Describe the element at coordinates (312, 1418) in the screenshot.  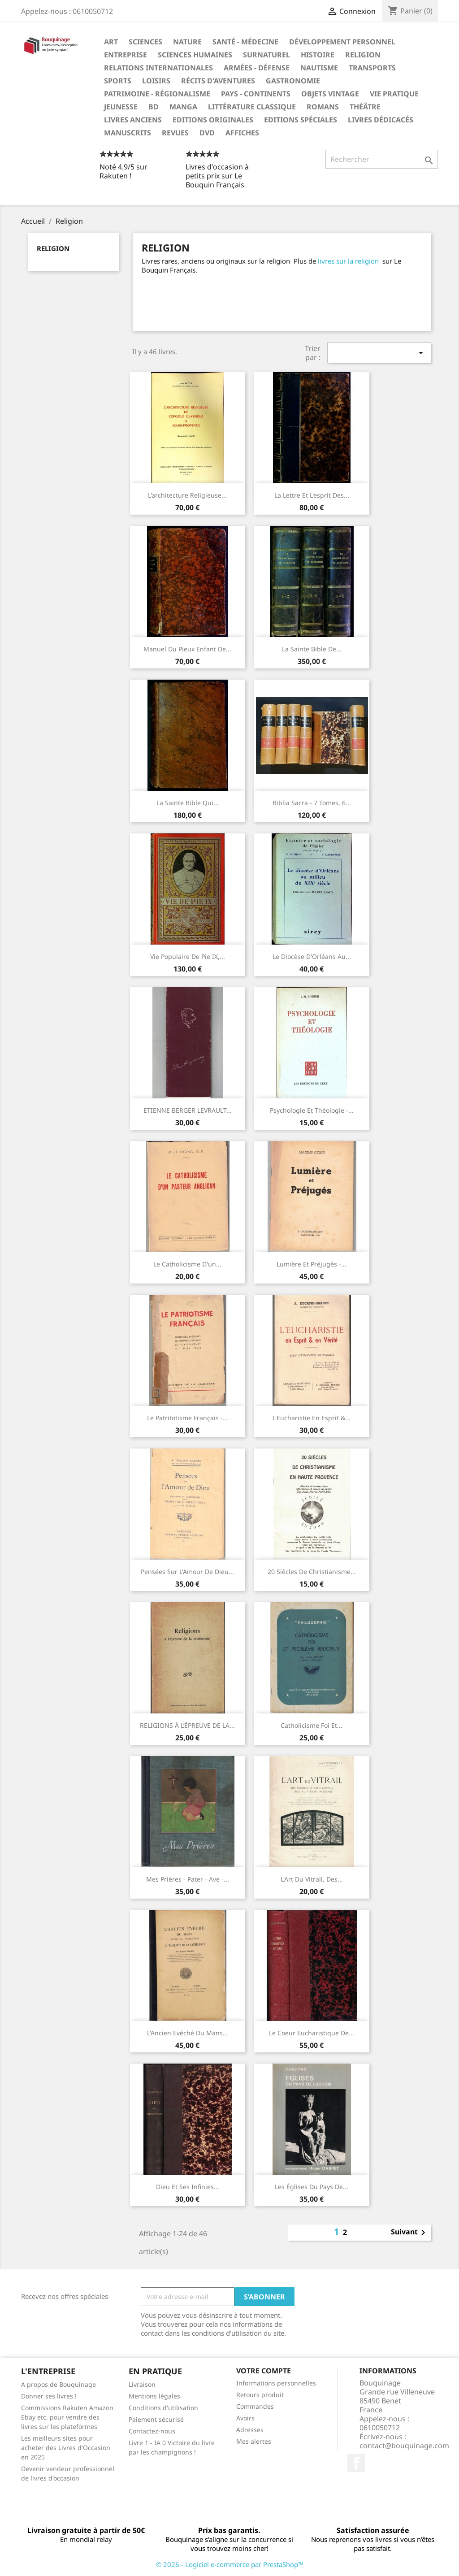
I see `L'Eucharistie en Esprit &...` at that location.